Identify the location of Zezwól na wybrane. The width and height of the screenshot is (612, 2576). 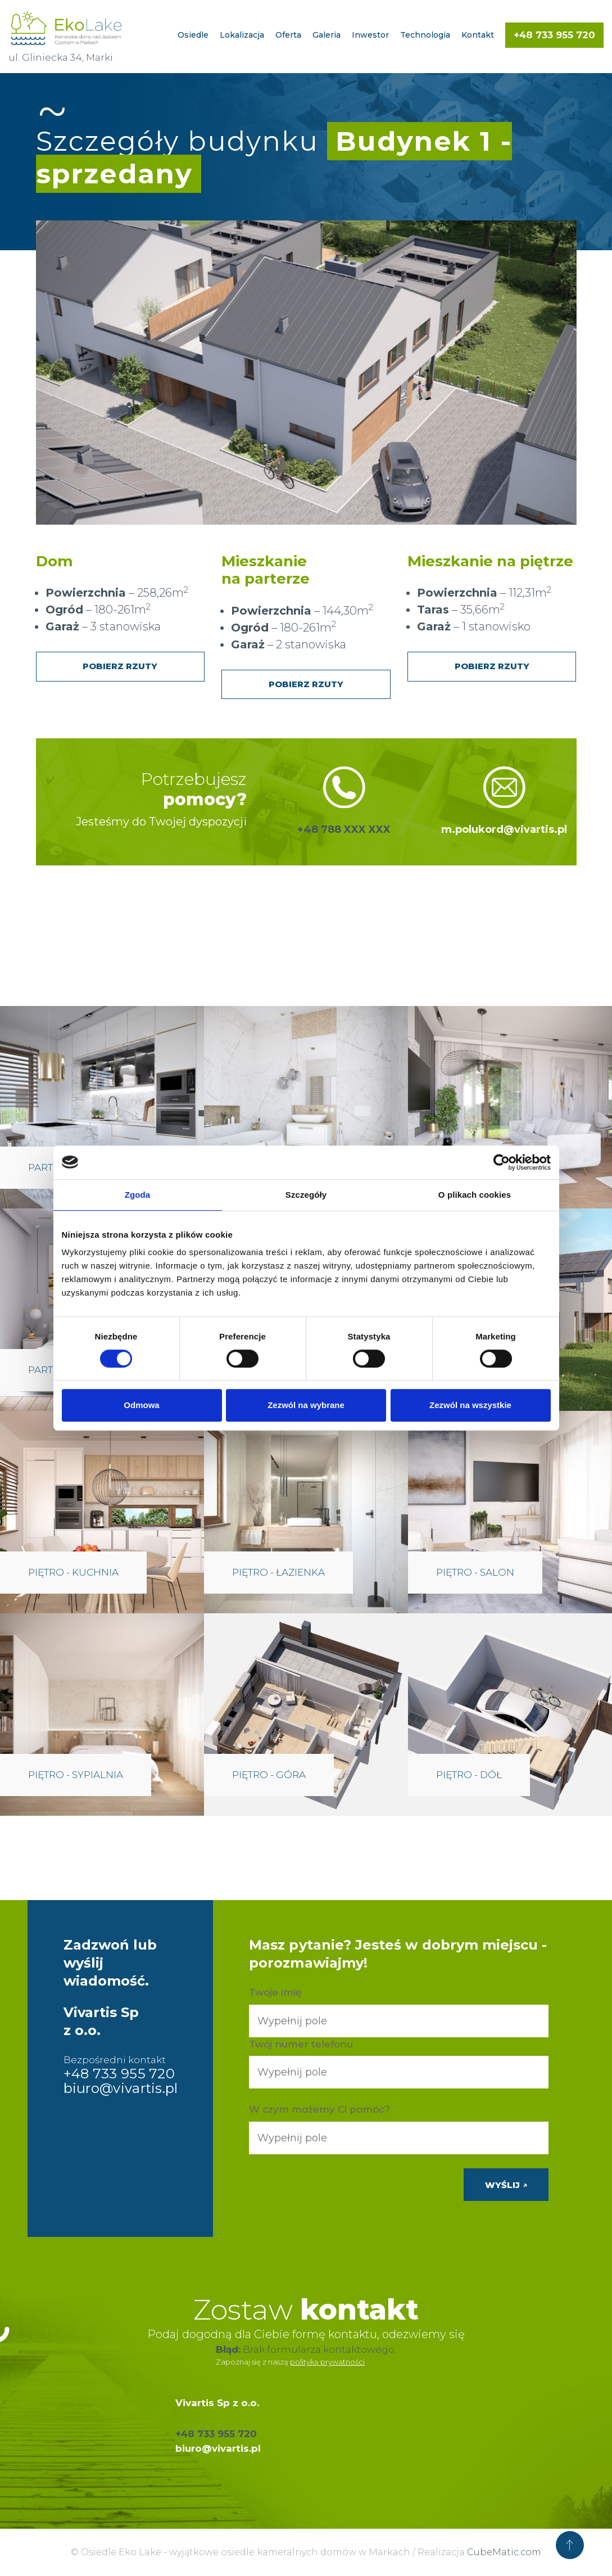
(306, 1405).